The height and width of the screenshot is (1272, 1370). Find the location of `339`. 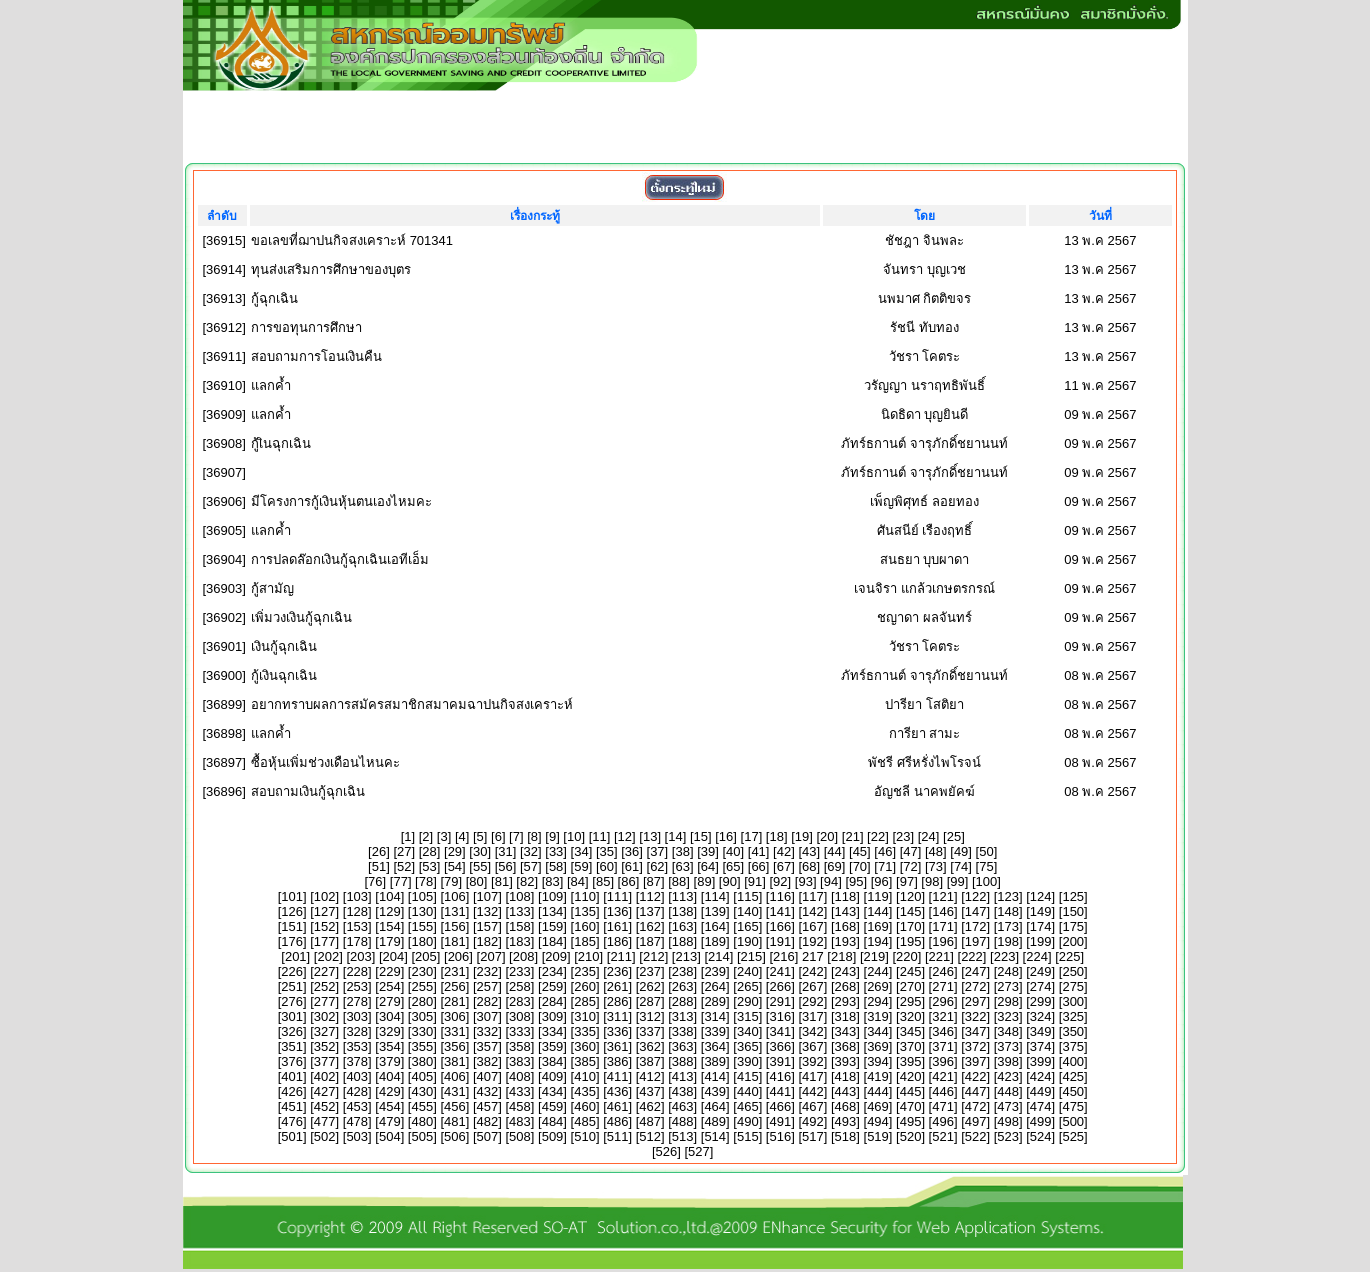

339 is located at coordinates (715, 1031).